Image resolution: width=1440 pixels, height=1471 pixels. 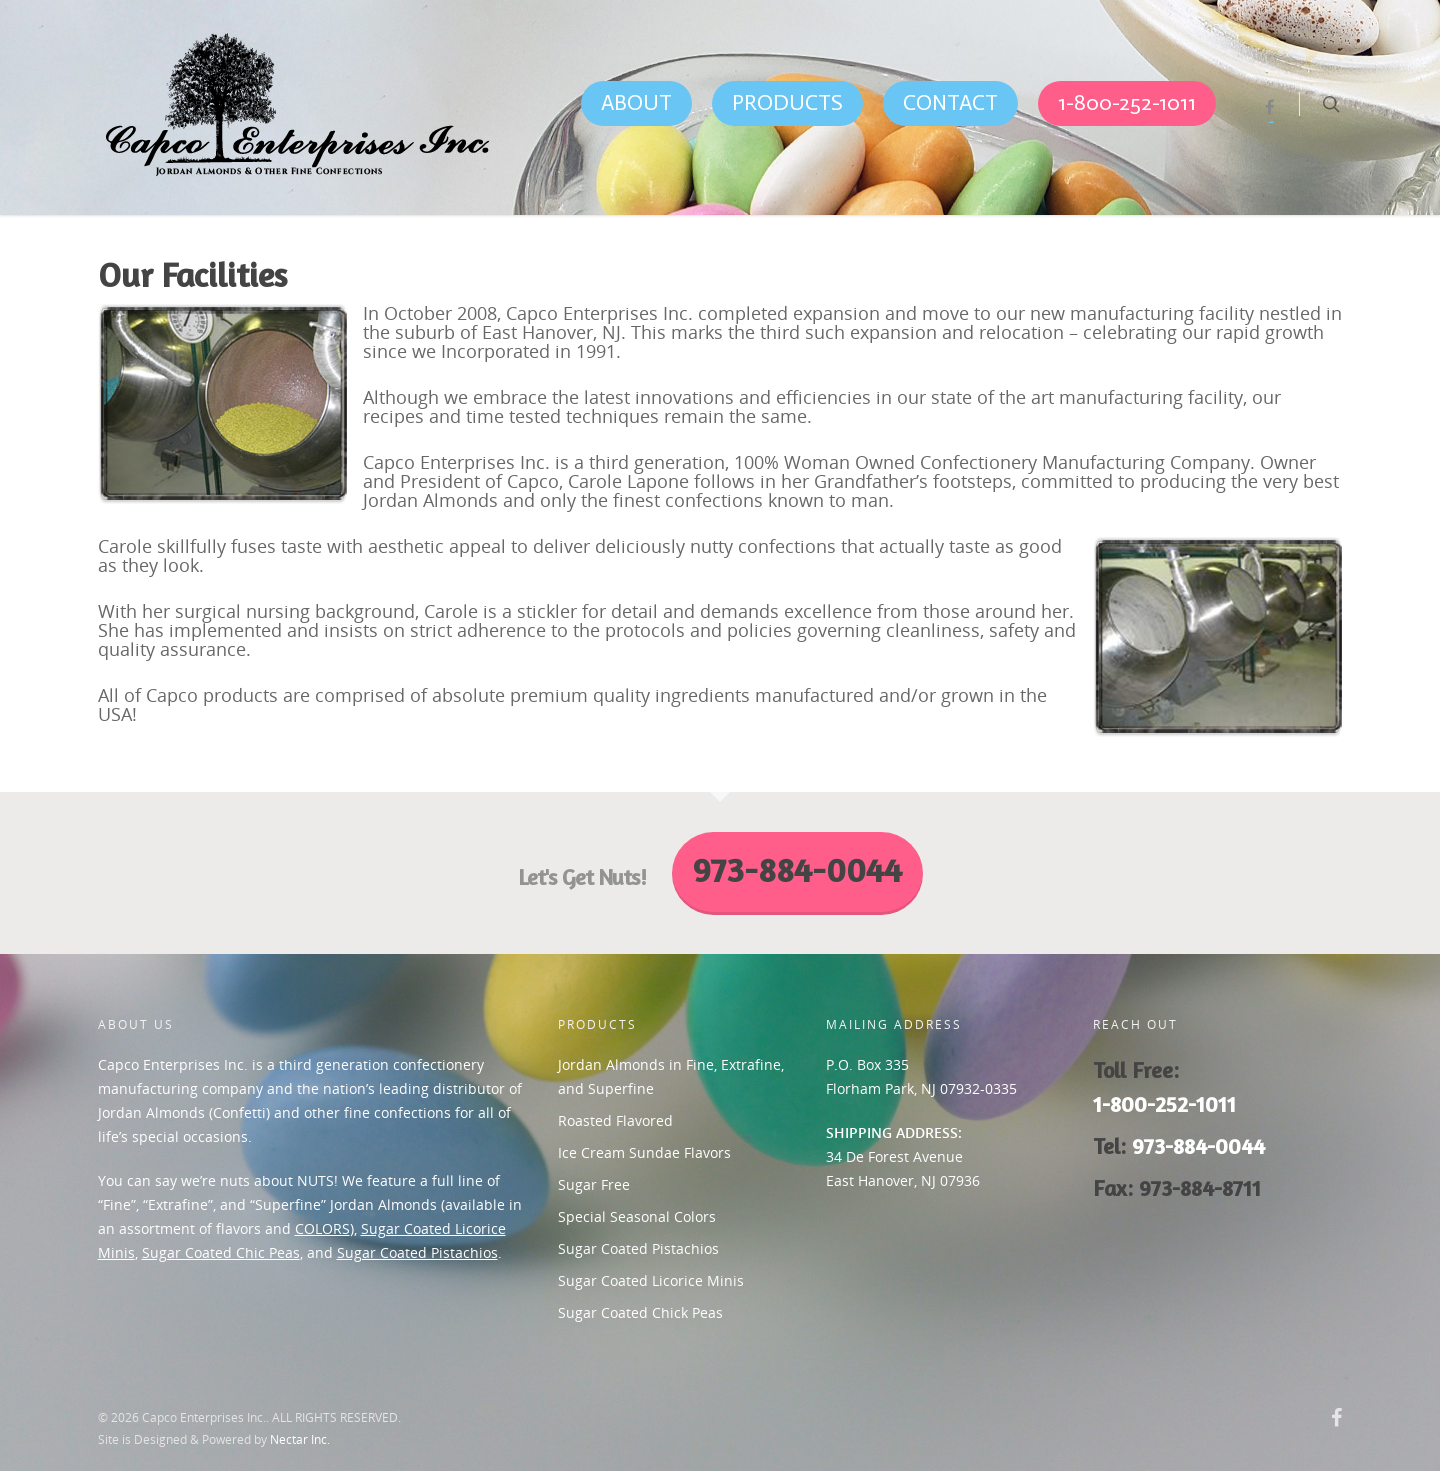 I want to click on ABOUT, so click(x=636, y=102).